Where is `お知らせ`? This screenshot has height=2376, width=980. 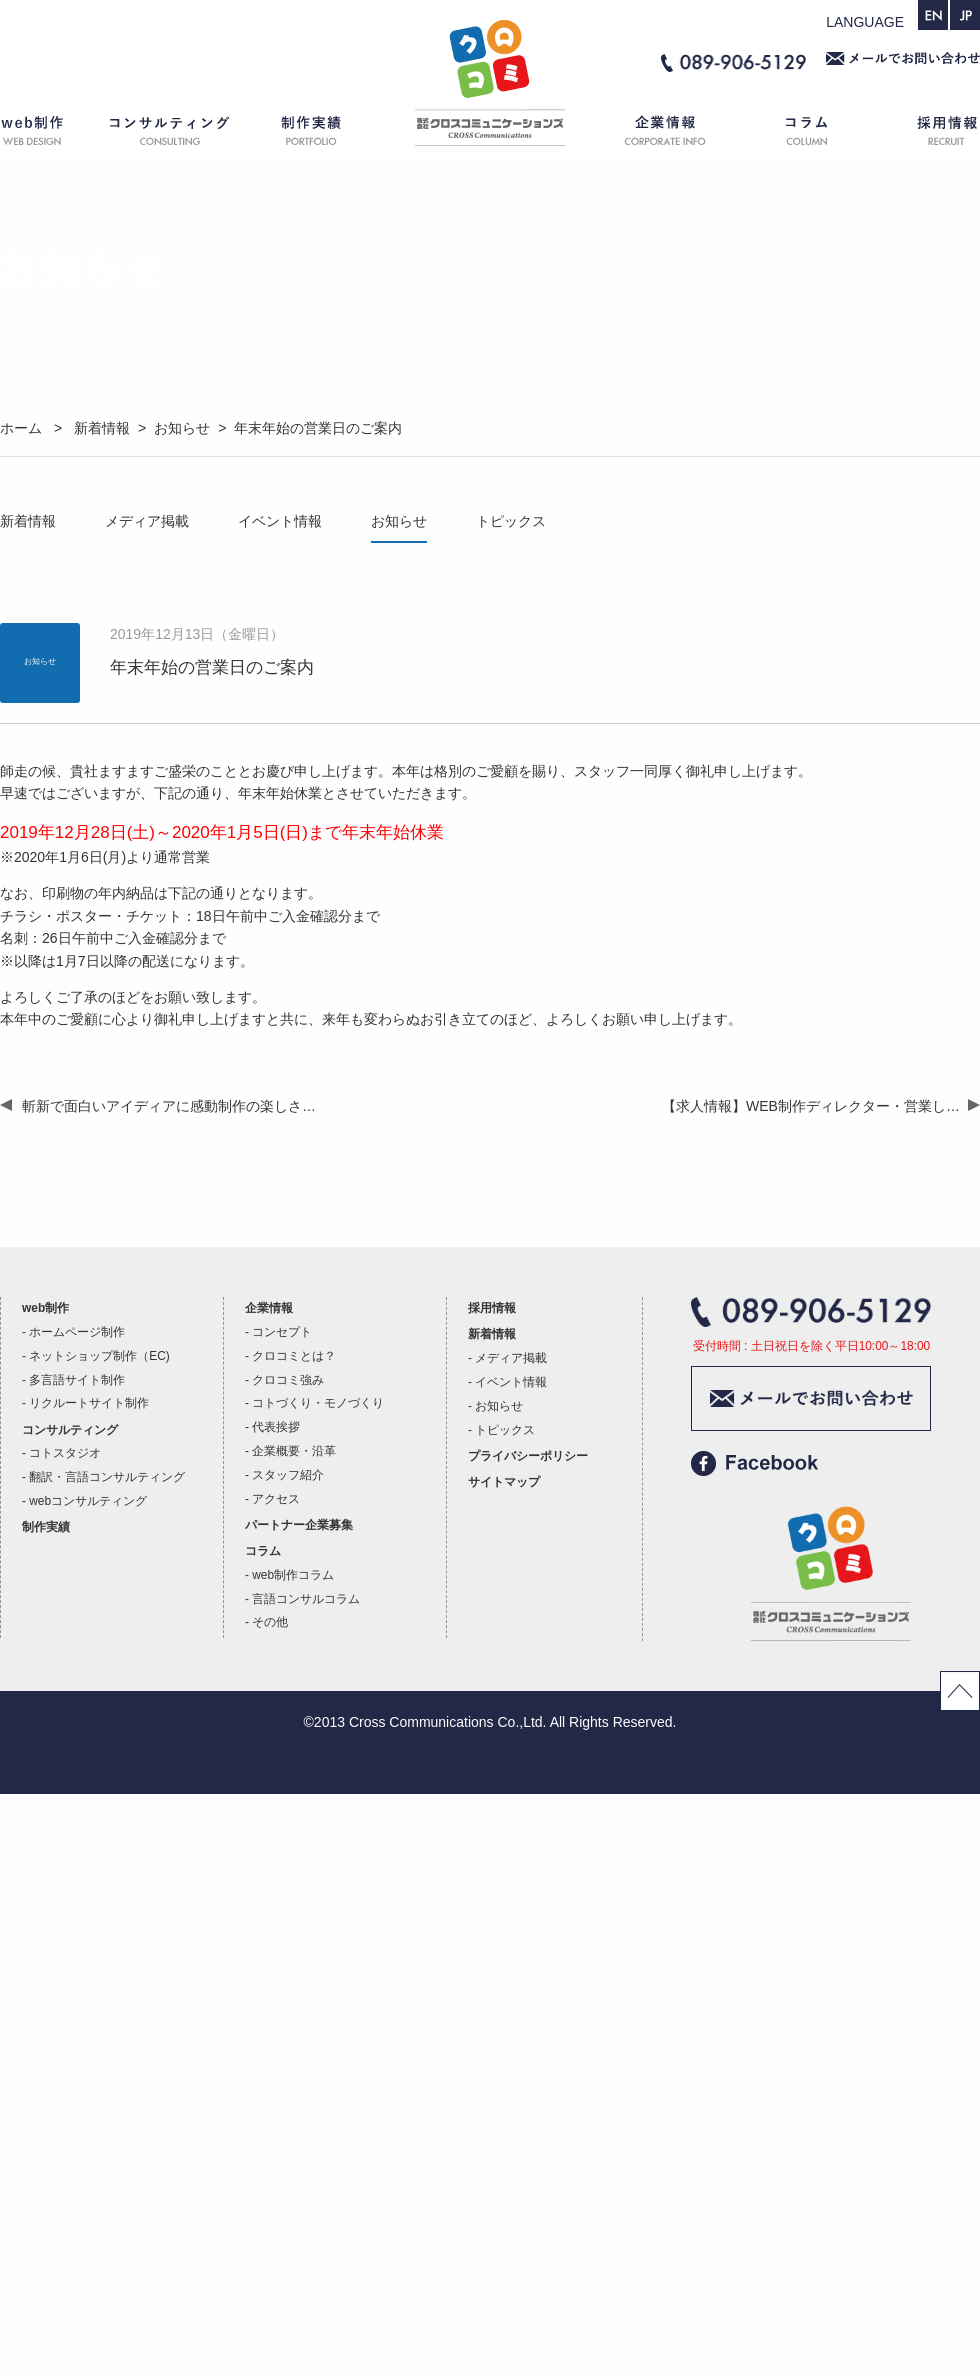 お知らせ is located at coordinates (399, 521).